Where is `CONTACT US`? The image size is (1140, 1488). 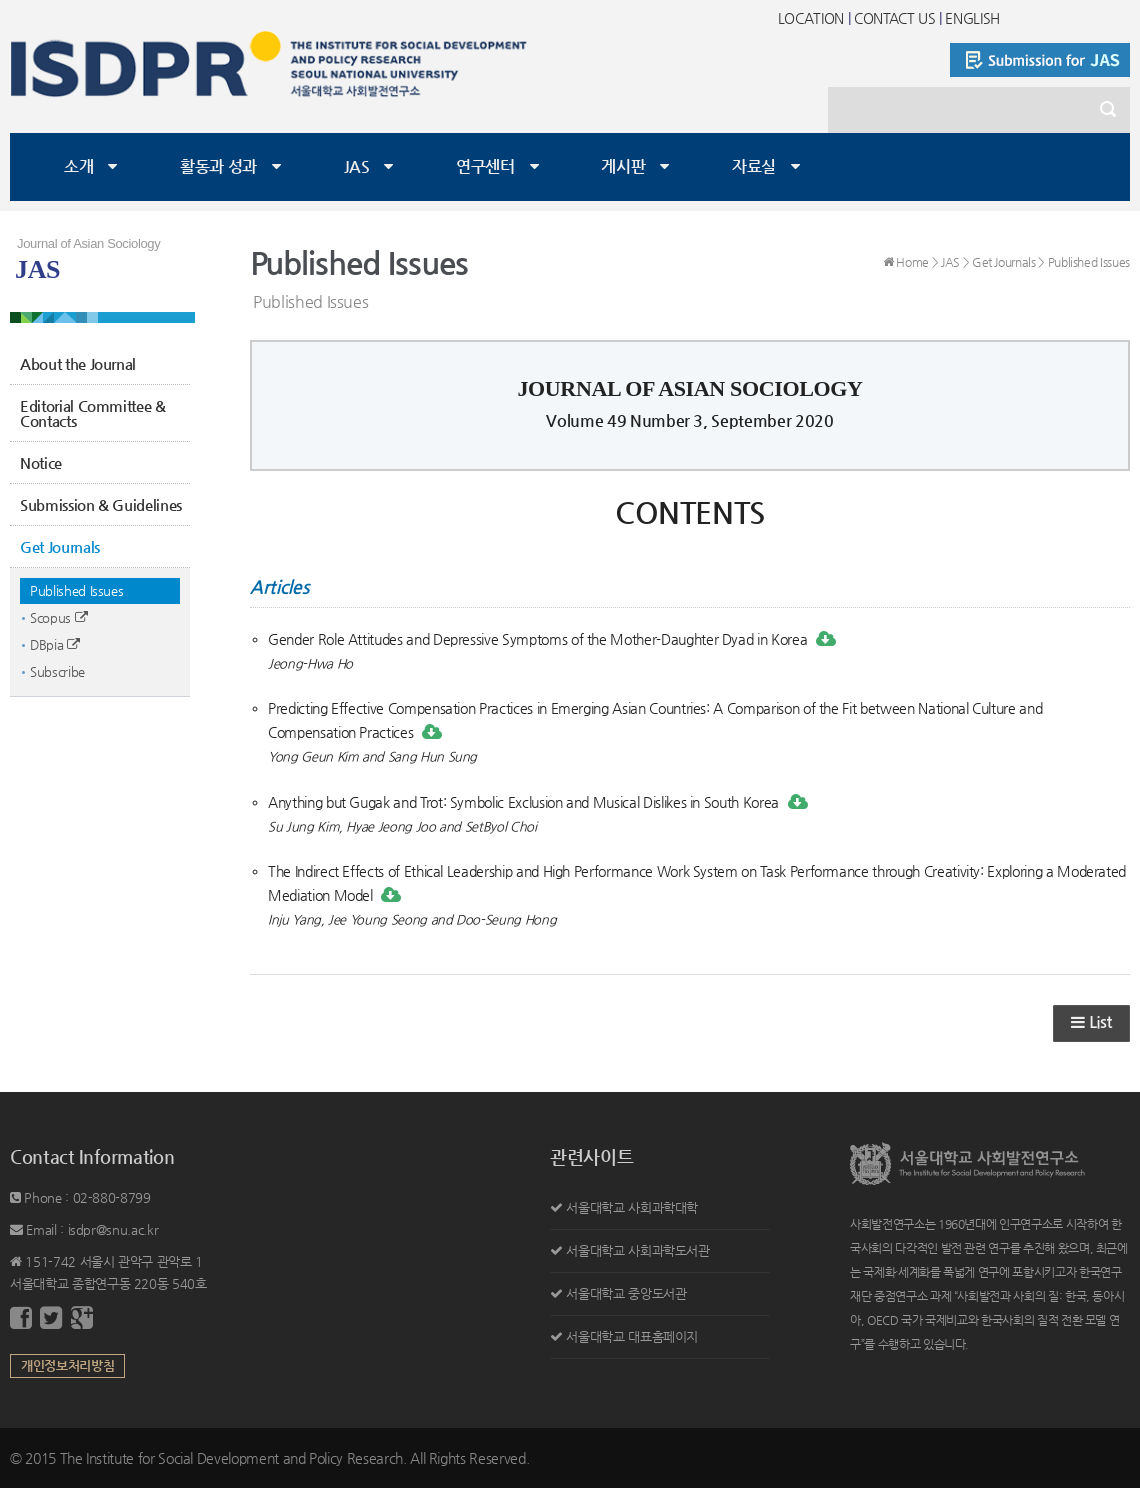
CONTACT US is located at coordinates (895, 18).